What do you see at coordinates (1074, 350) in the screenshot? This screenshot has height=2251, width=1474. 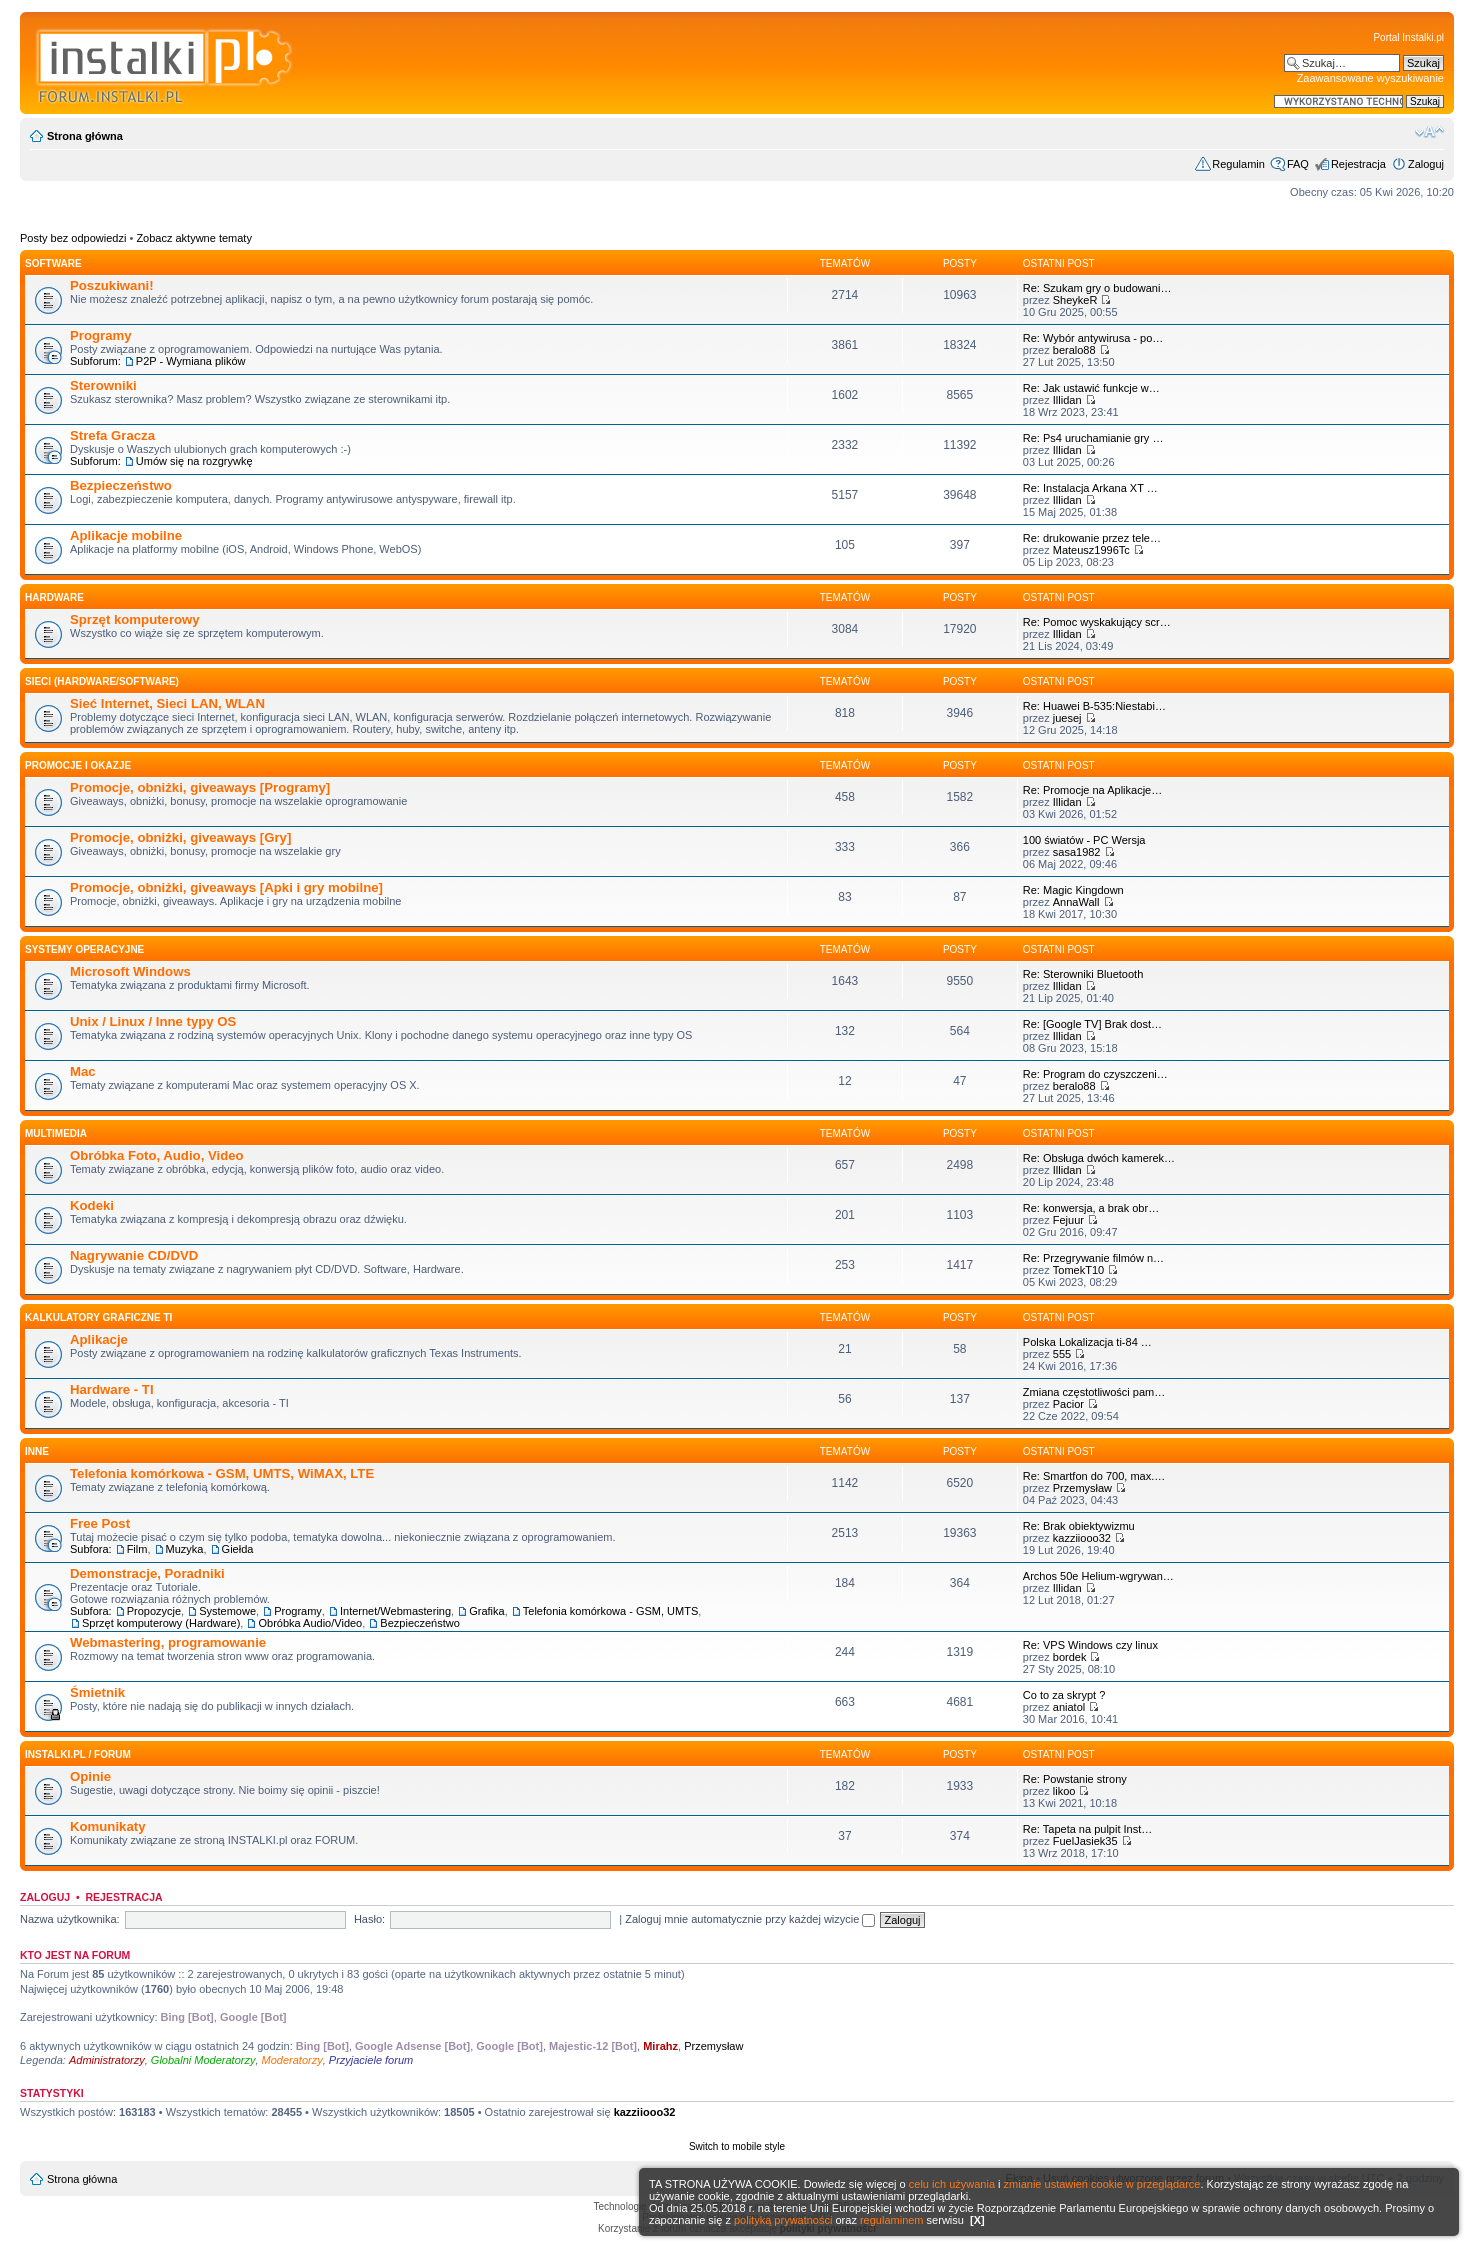 I see `beralo88` at bounding box center [1074, 350].